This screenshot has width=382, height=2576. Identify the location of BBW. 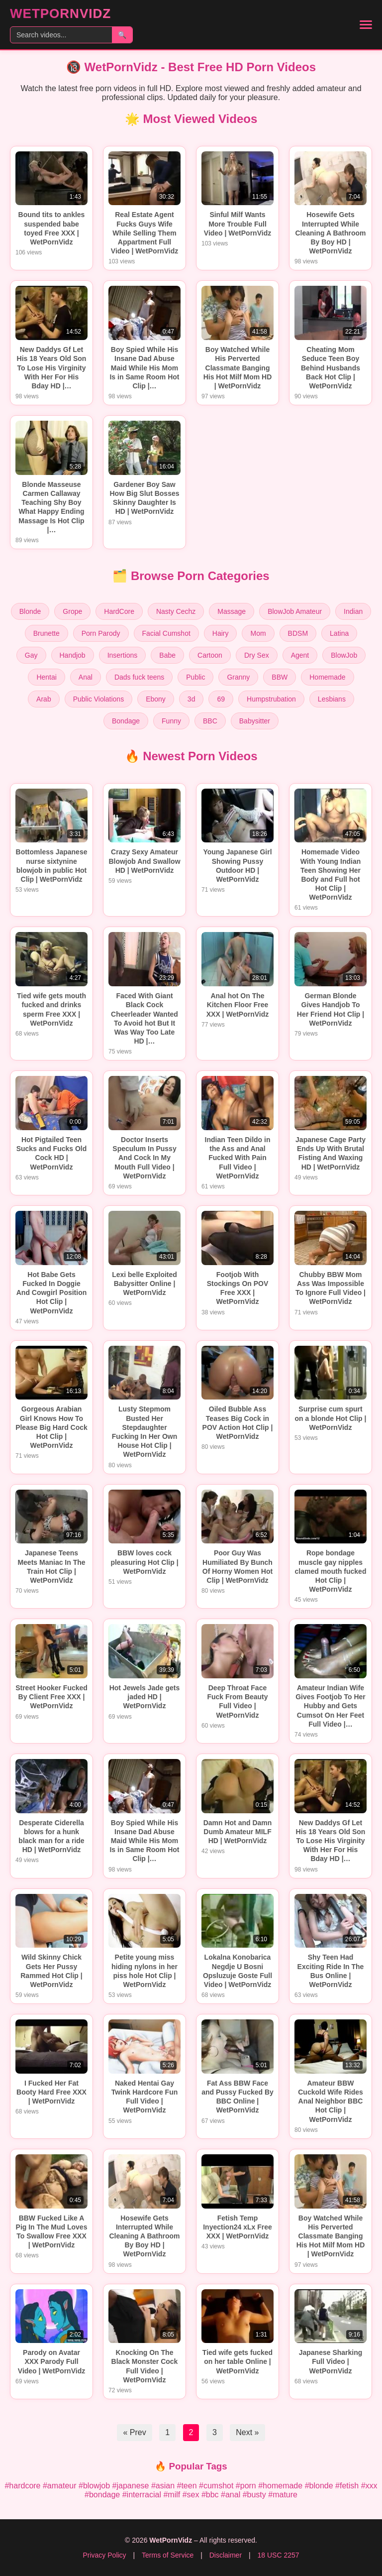
(279, 677).